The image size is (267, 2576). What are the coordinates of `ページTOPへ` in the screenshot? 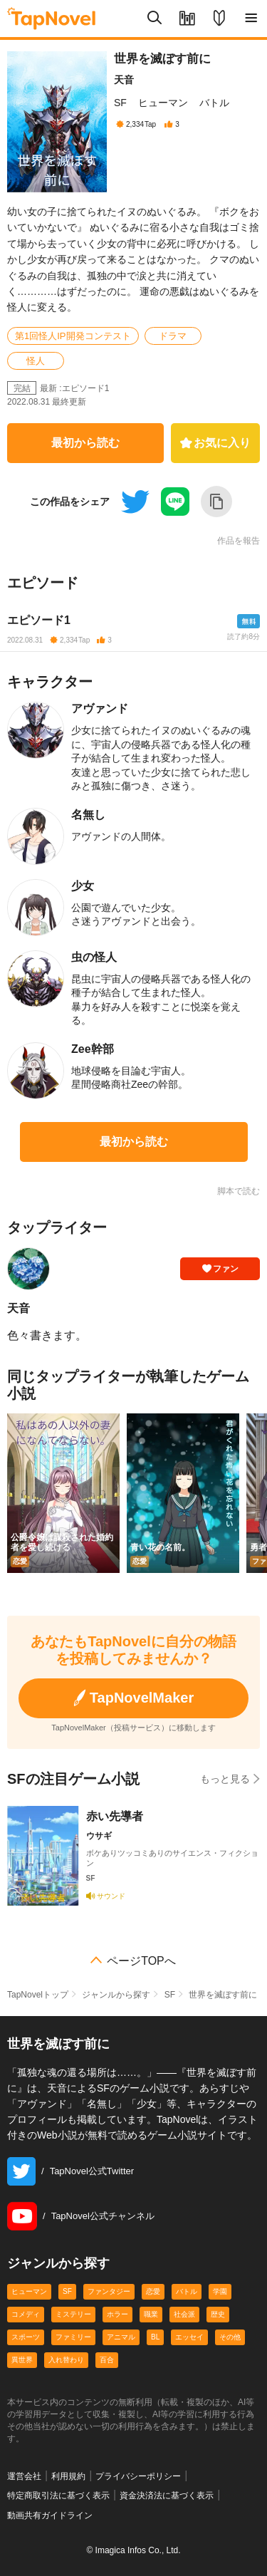 It's located at (141, 1961).